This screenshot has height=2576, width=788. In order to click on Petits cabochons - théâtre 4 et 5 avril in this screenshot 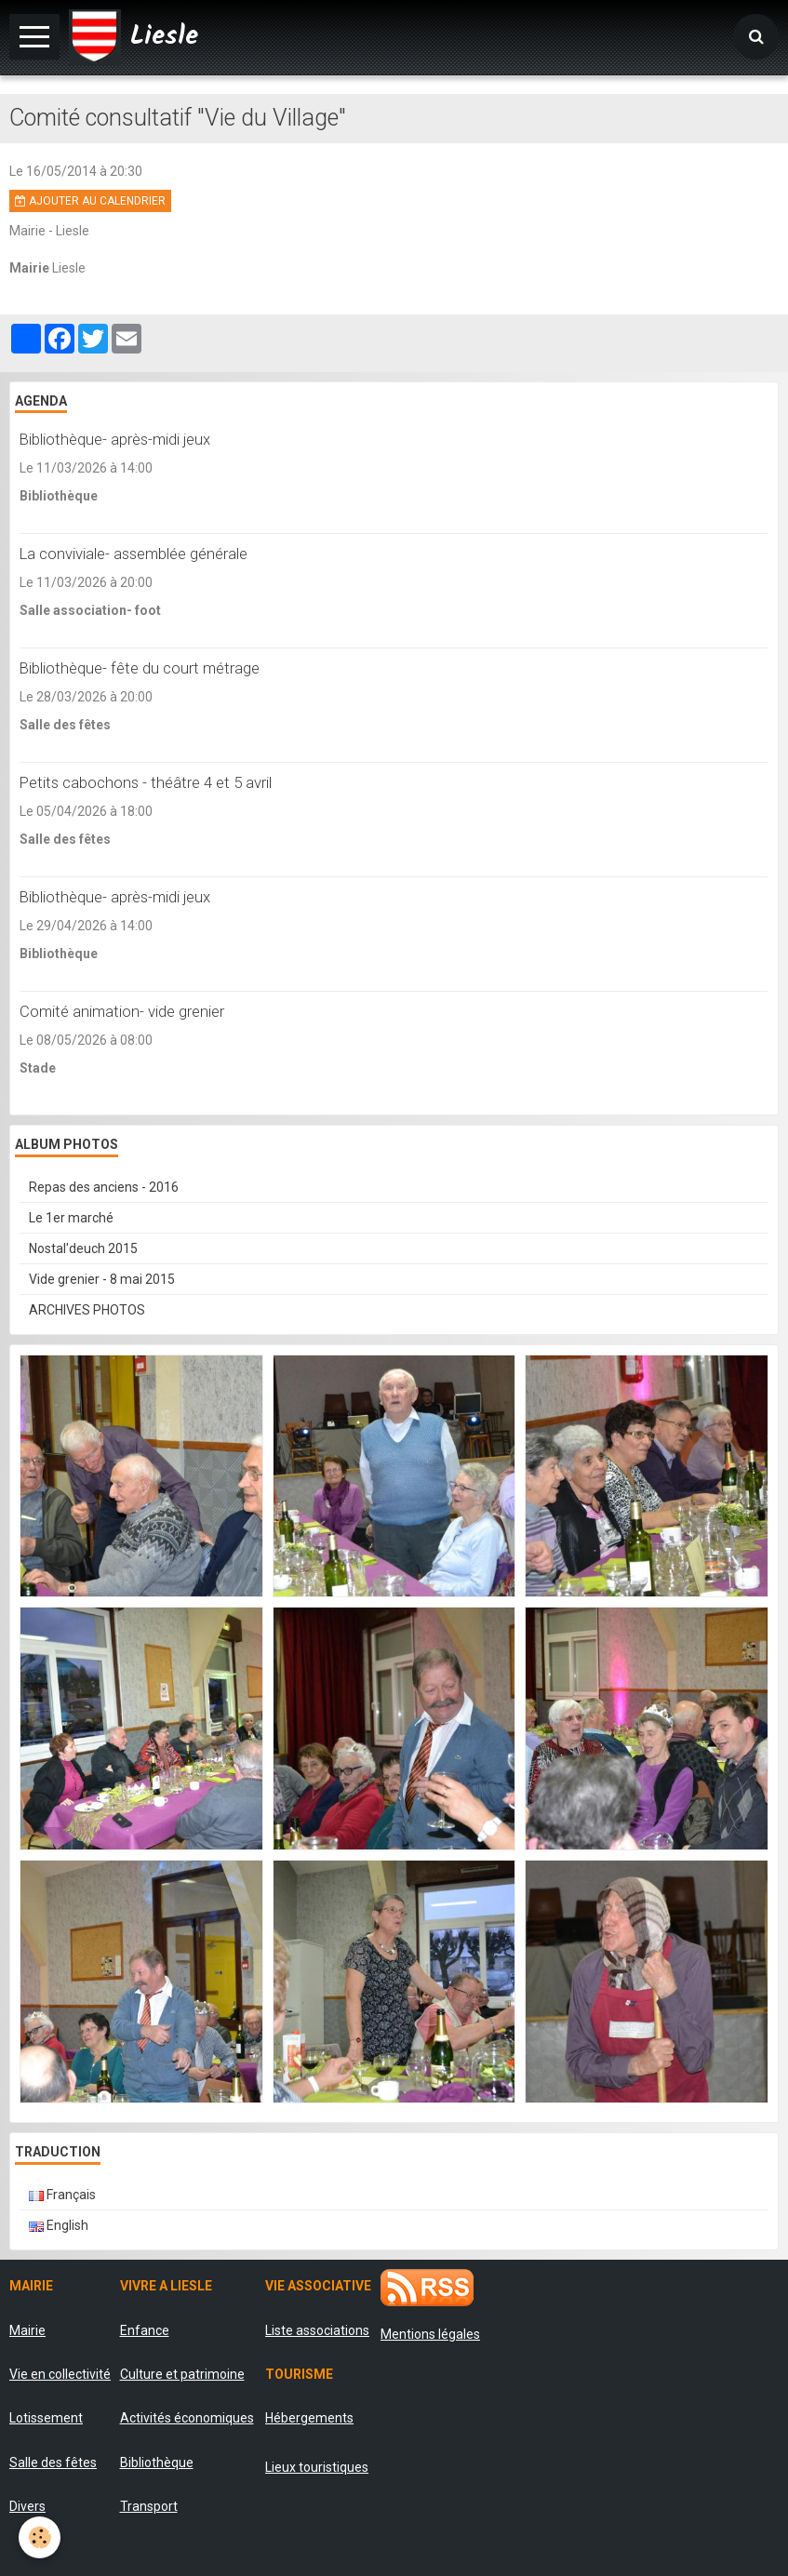, I will do `click(146, 782)`.